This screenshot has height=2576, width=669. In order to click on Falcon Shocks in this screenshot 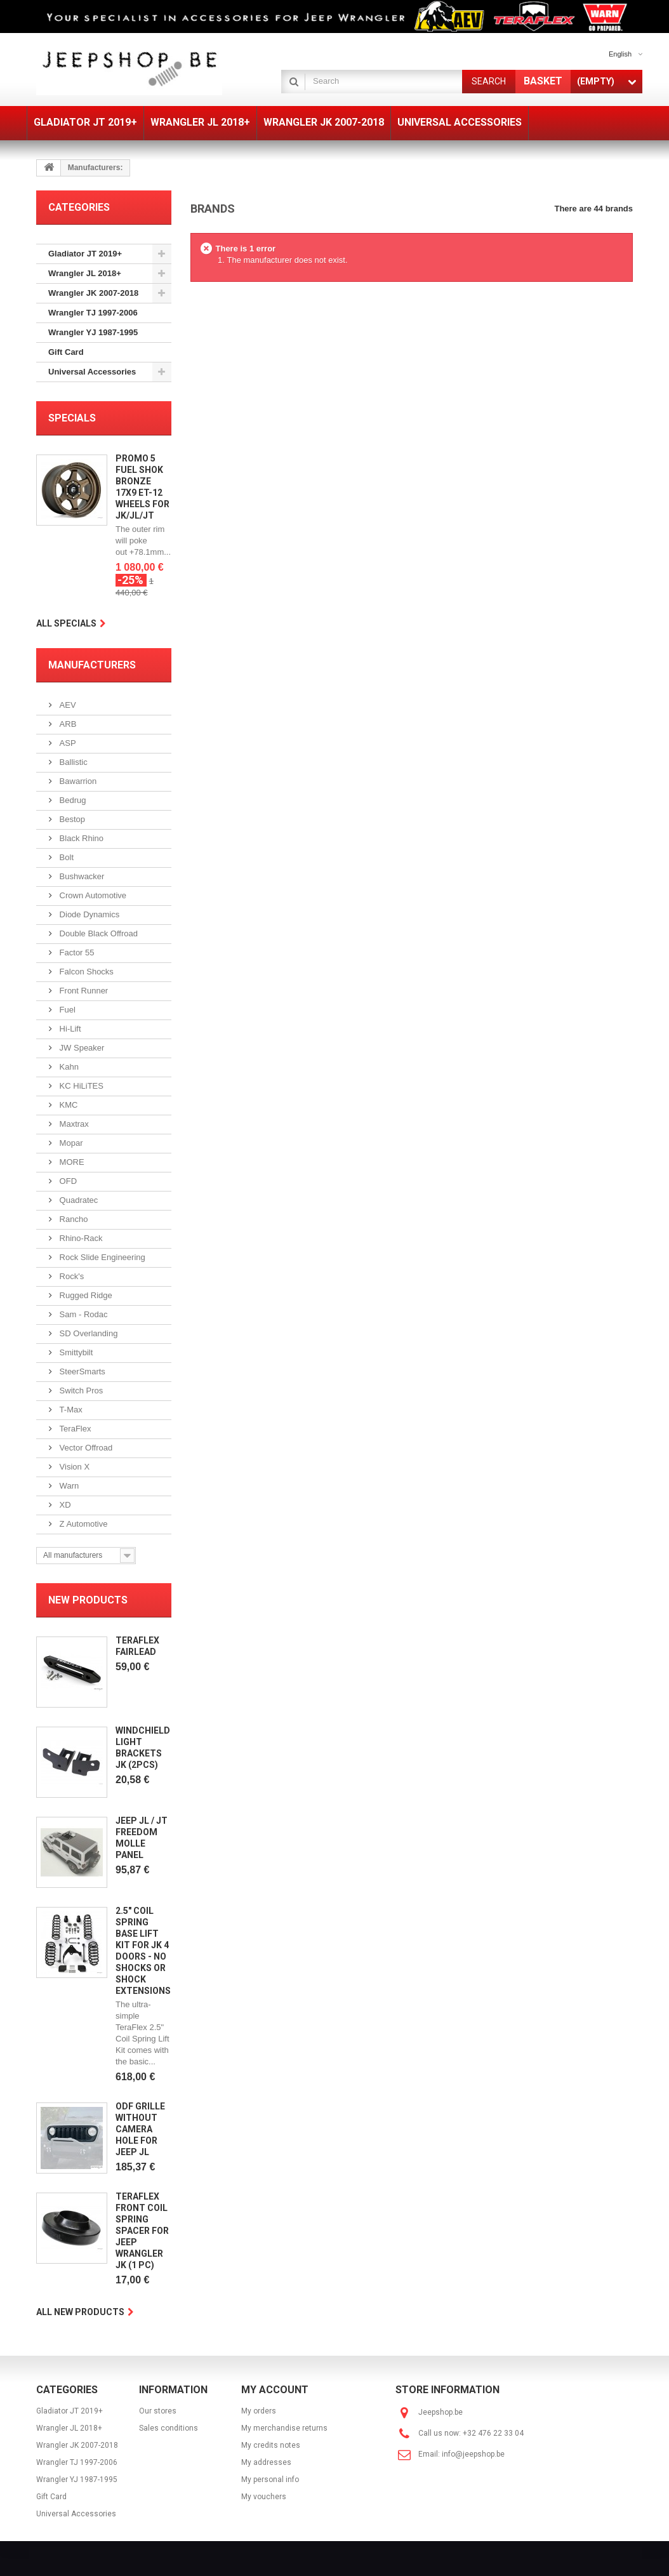, I will do `click(85, 971)`.